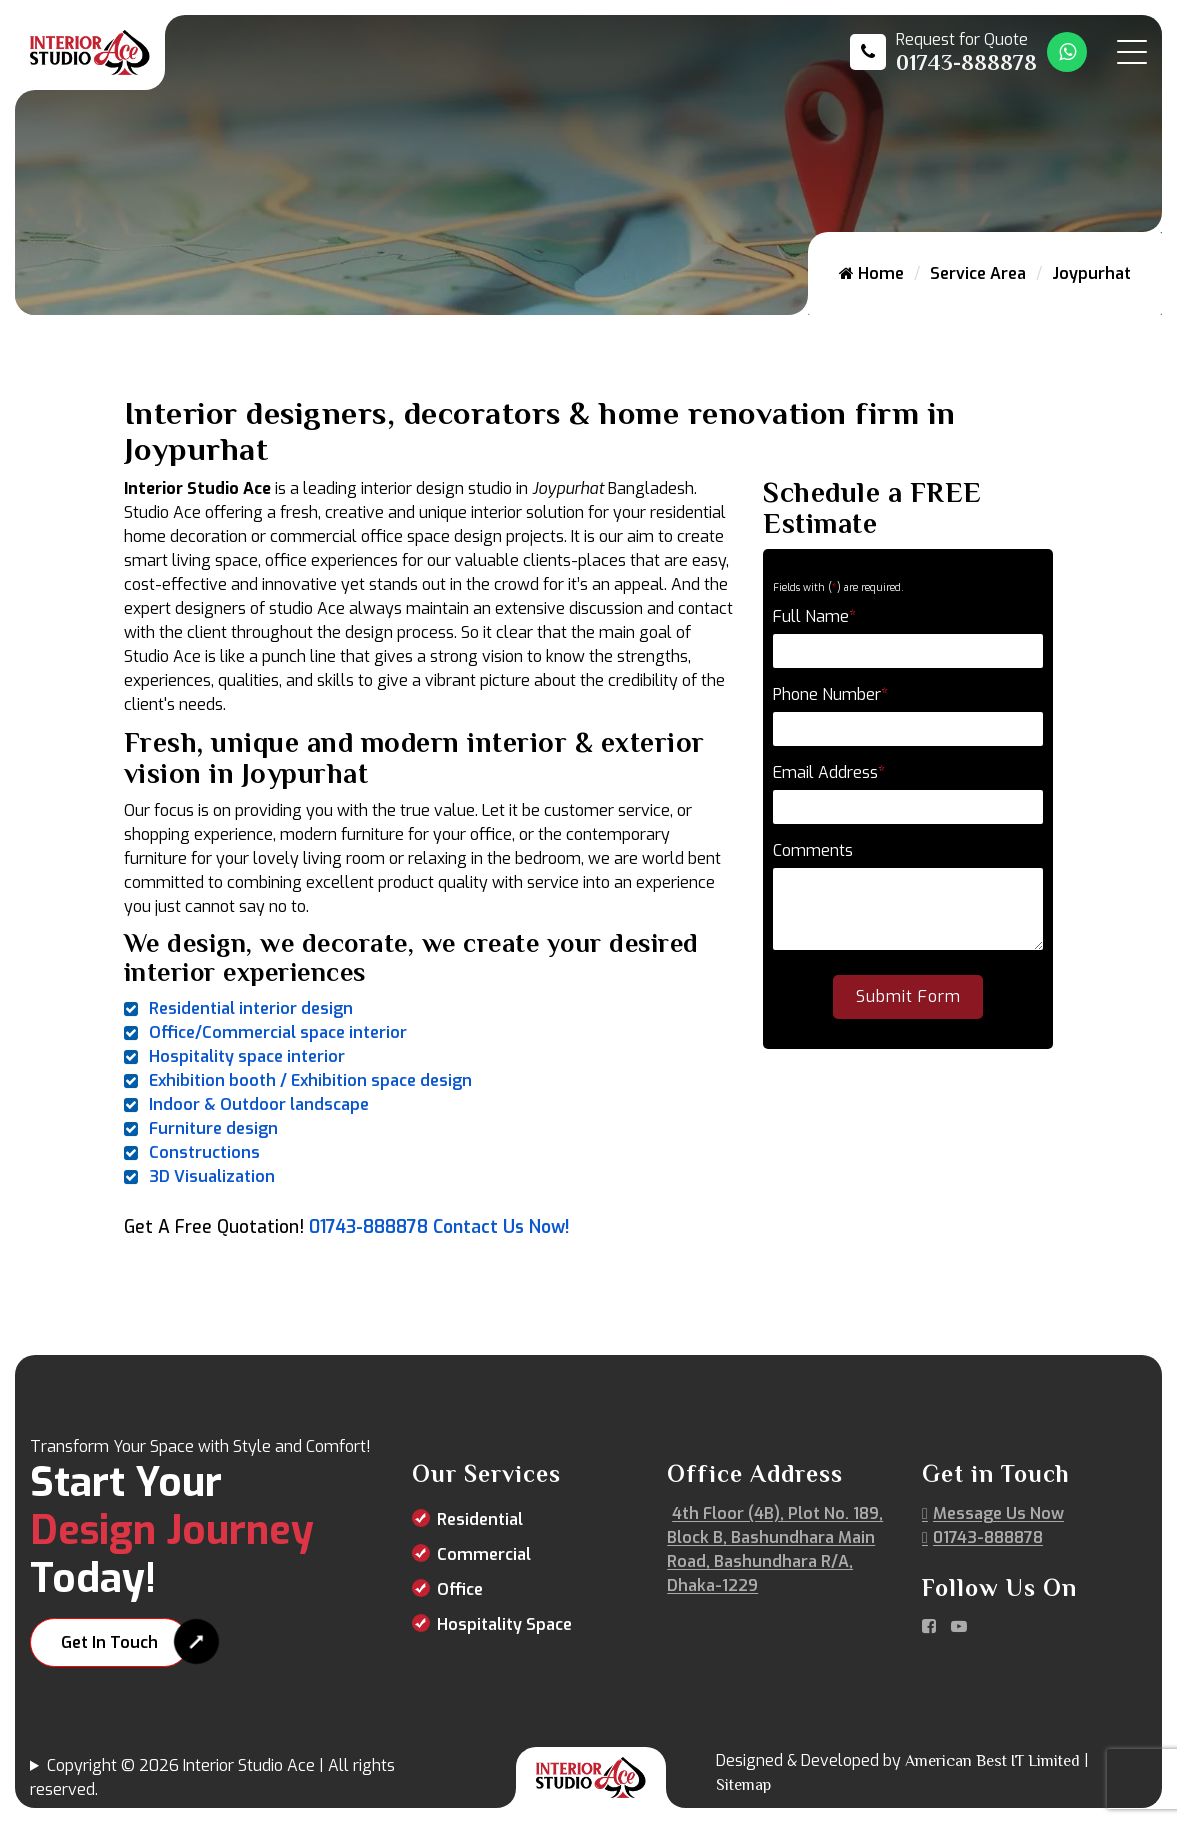 The width and height of the screenshot is (1177, 1823). I want to click on Residential, so click(480, 1519).